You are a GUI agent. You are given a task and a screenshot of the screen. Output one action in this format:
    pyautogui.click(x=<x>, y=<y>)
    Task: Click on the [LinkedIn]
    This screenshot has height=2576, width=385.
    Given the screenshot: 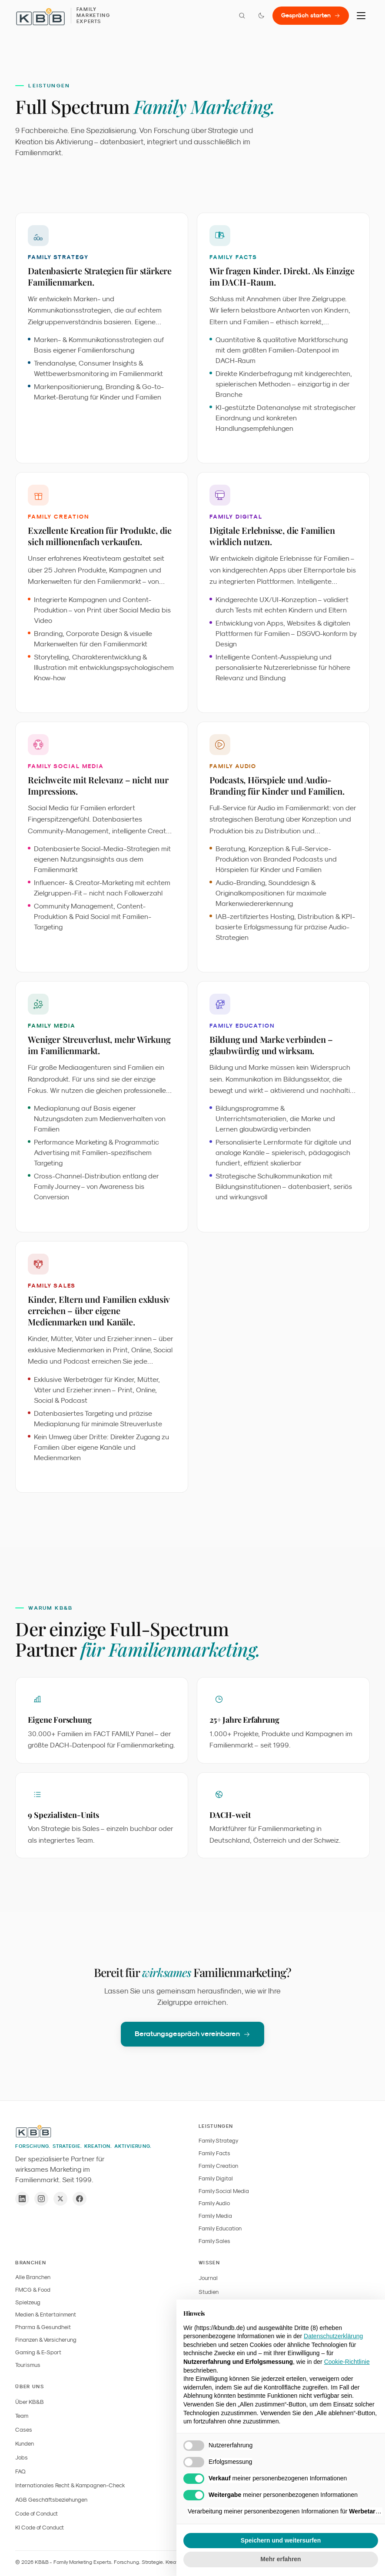 What is the action you would take?
    pyautogui.click(x=22, y=2199)
    